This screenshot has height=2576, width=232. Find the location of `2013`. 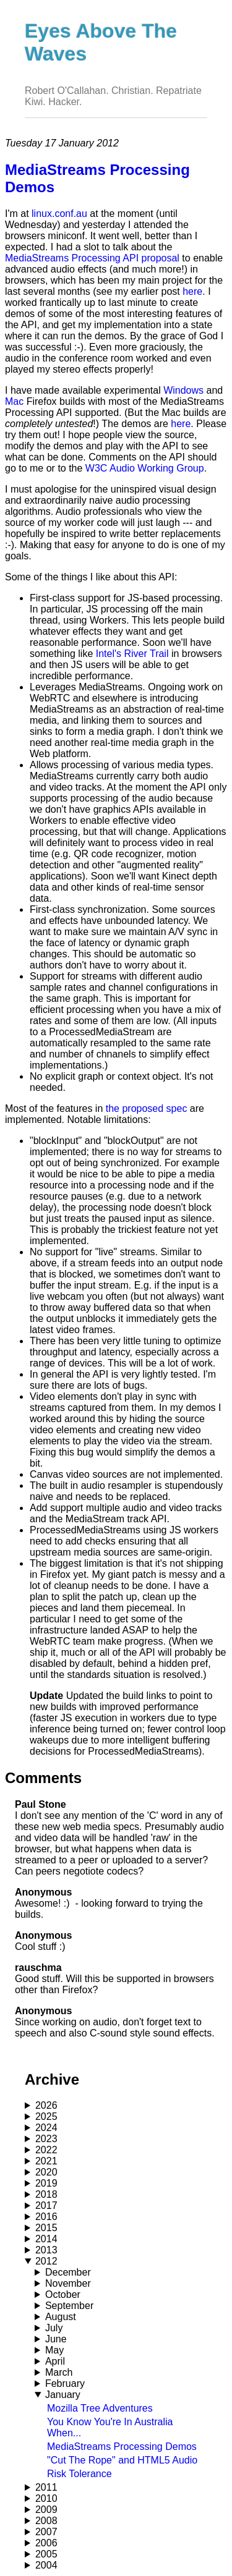

2013 is located at coordinates (46, 2250).